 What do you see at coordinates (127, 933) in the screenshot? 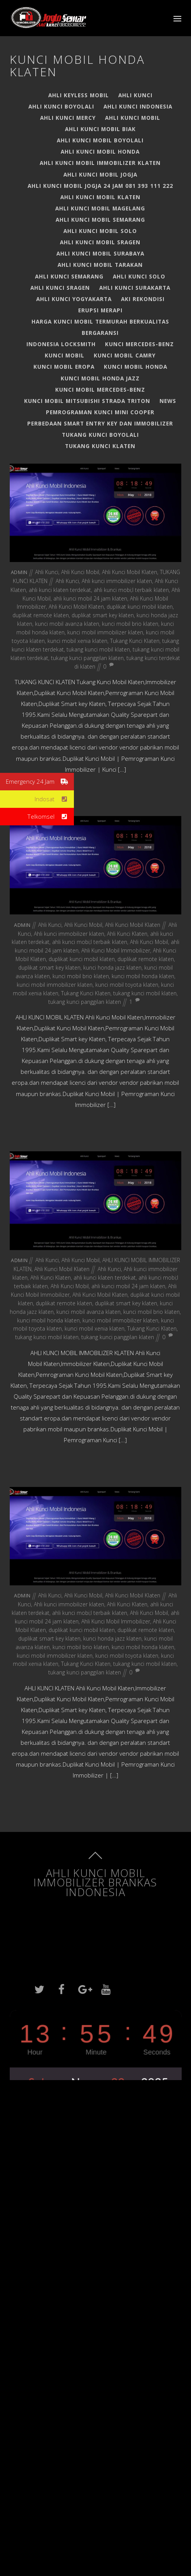
I see `Ahli Kunci Klaten` at bounding box center [127, 933].